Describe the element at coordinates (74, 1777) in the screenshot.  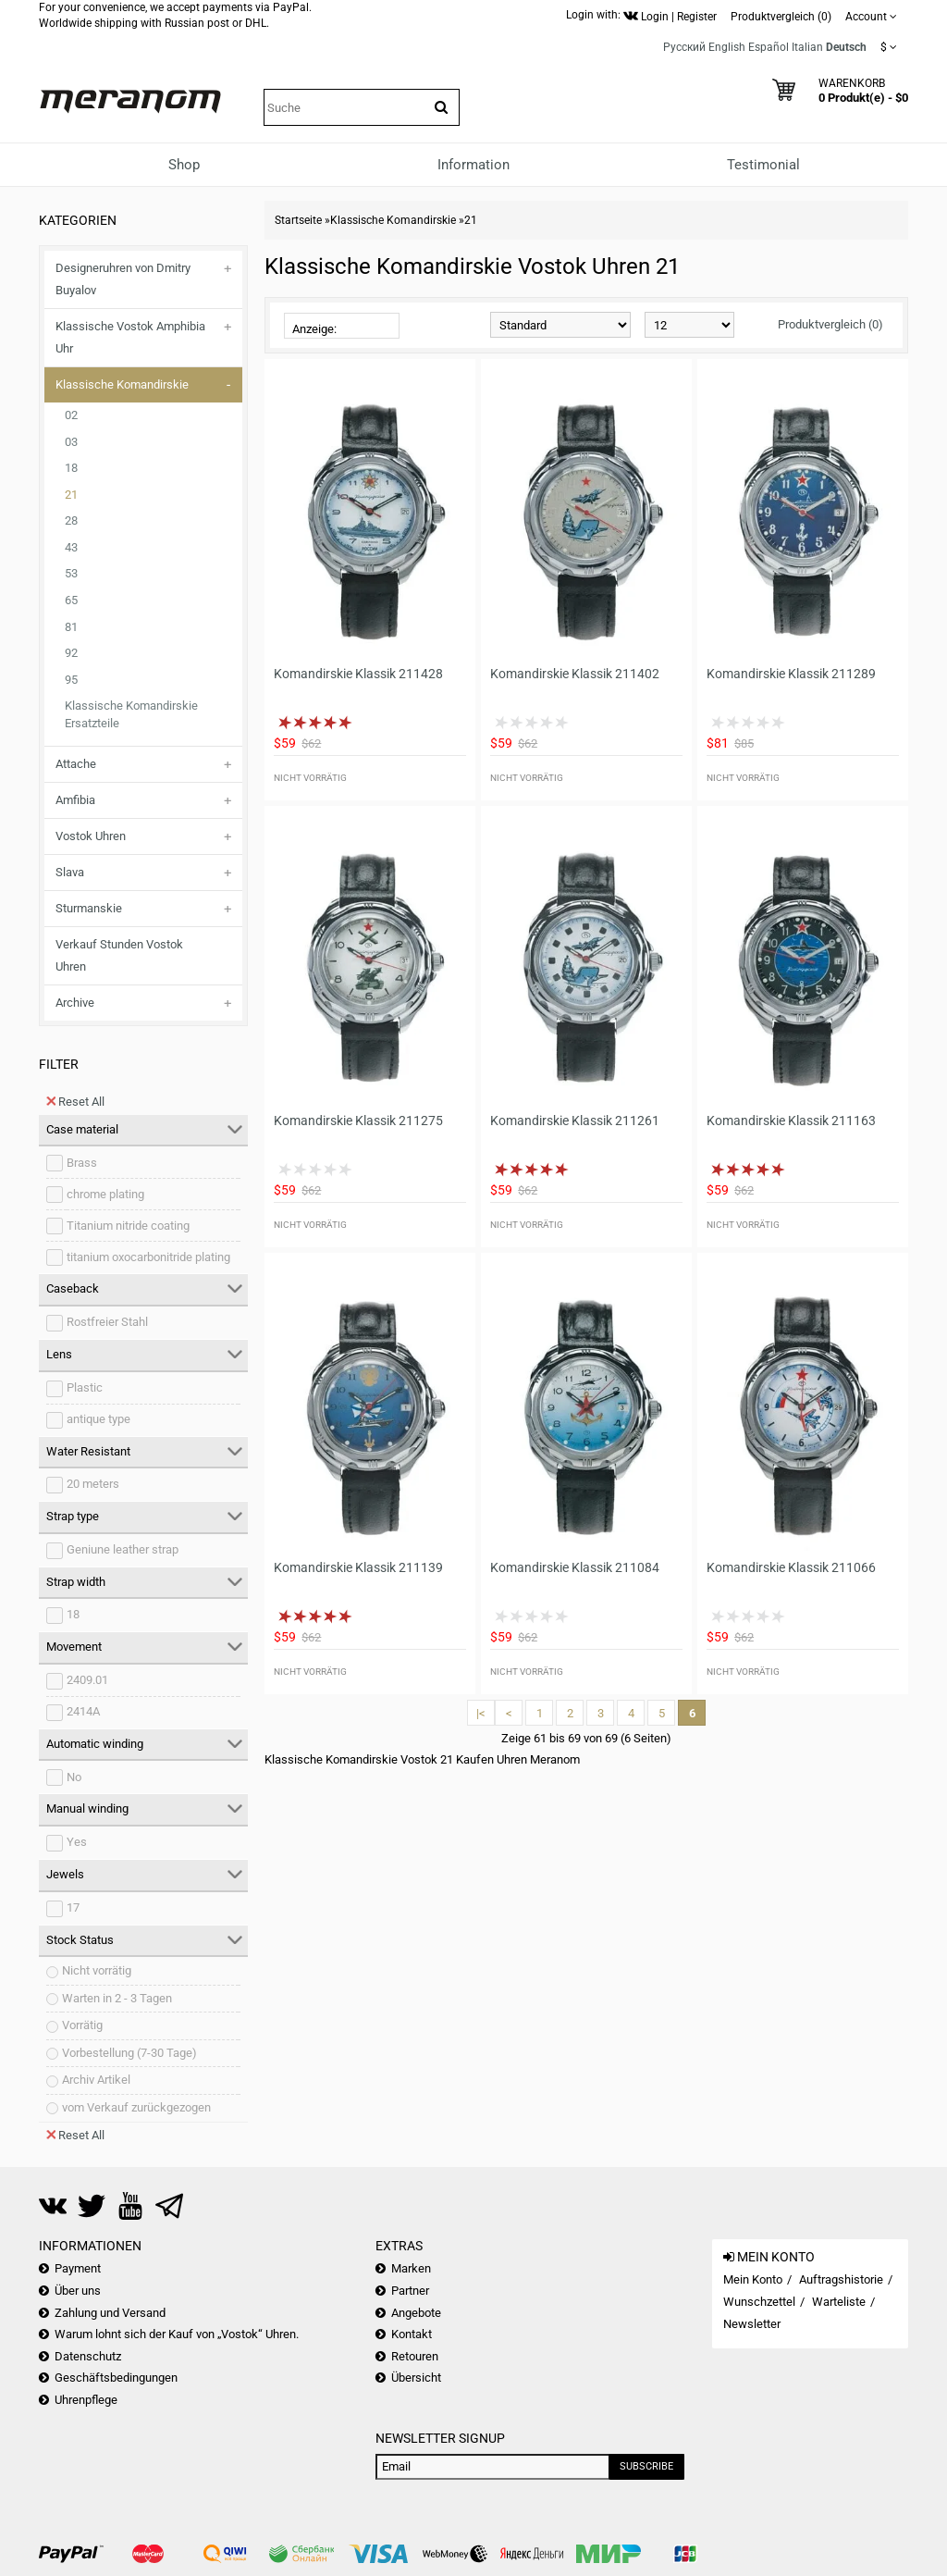
I see `No` at that location.